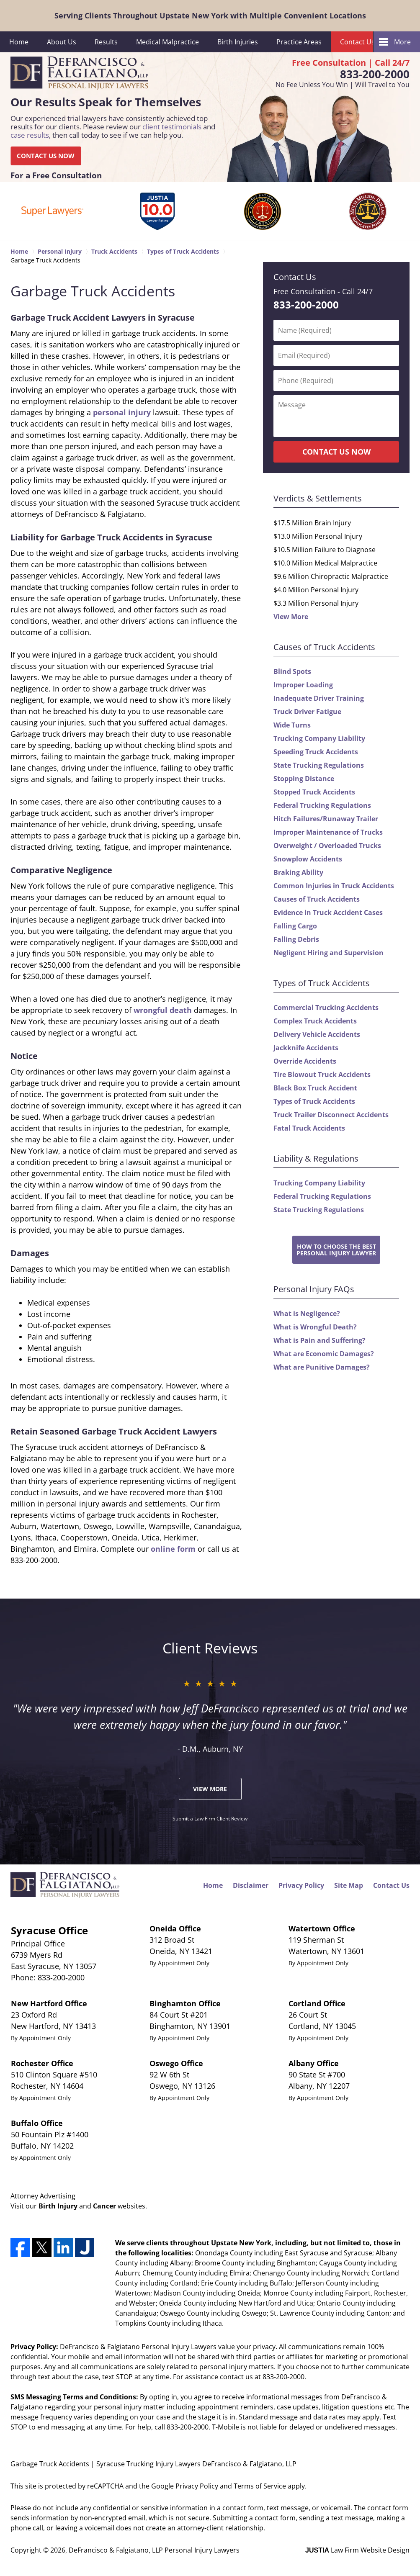  I want to click on Commercial Trucking Accidents, so click(326, 1007).